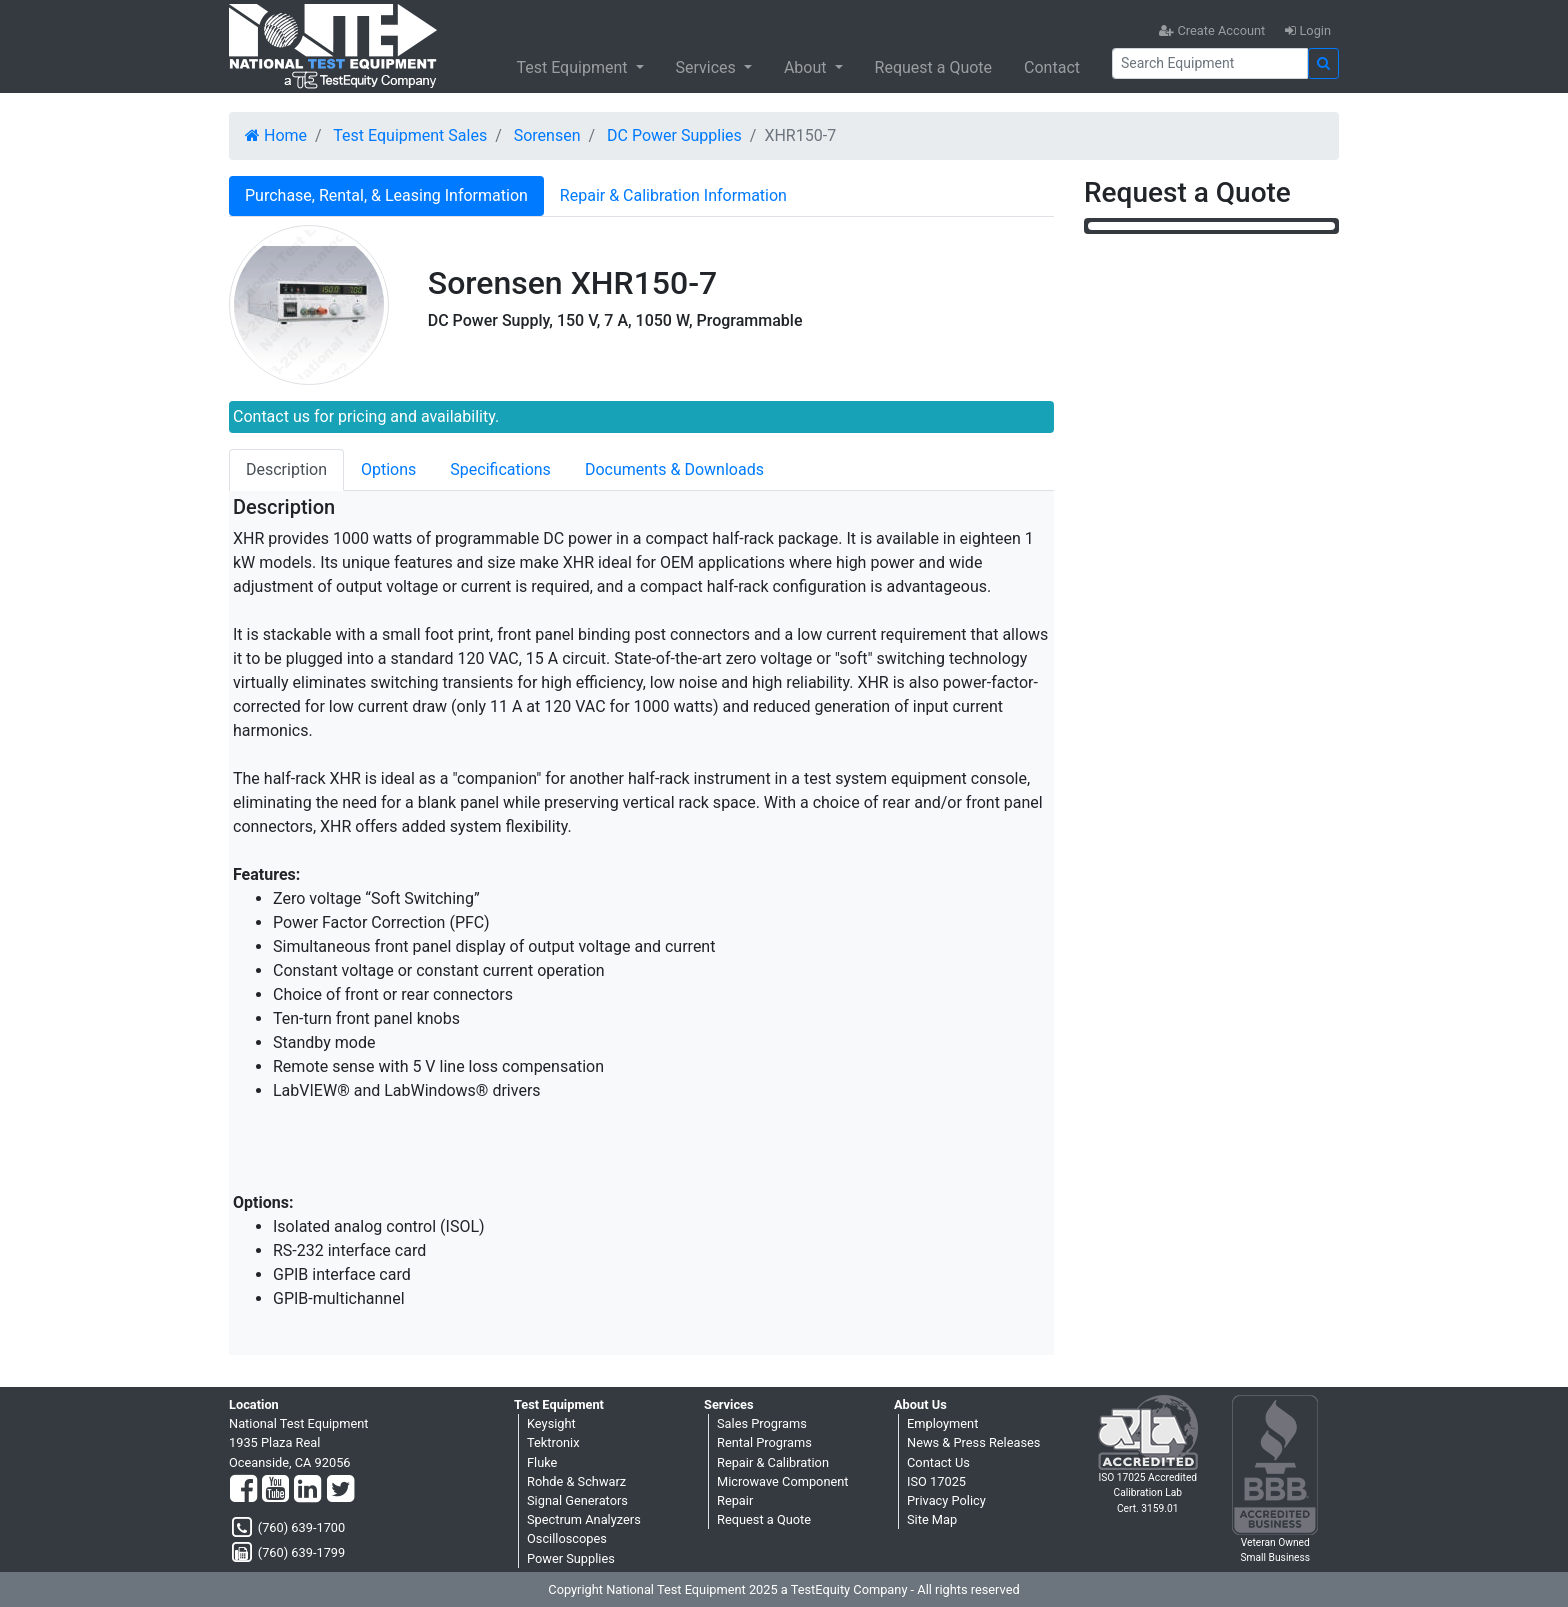 The width and height of the screenshot is (1568, 1607). What do you see at coordinates (584, 1519) in the screenshot?
I see `Spectrum Analyzers` at bounding box center [584, 1519].